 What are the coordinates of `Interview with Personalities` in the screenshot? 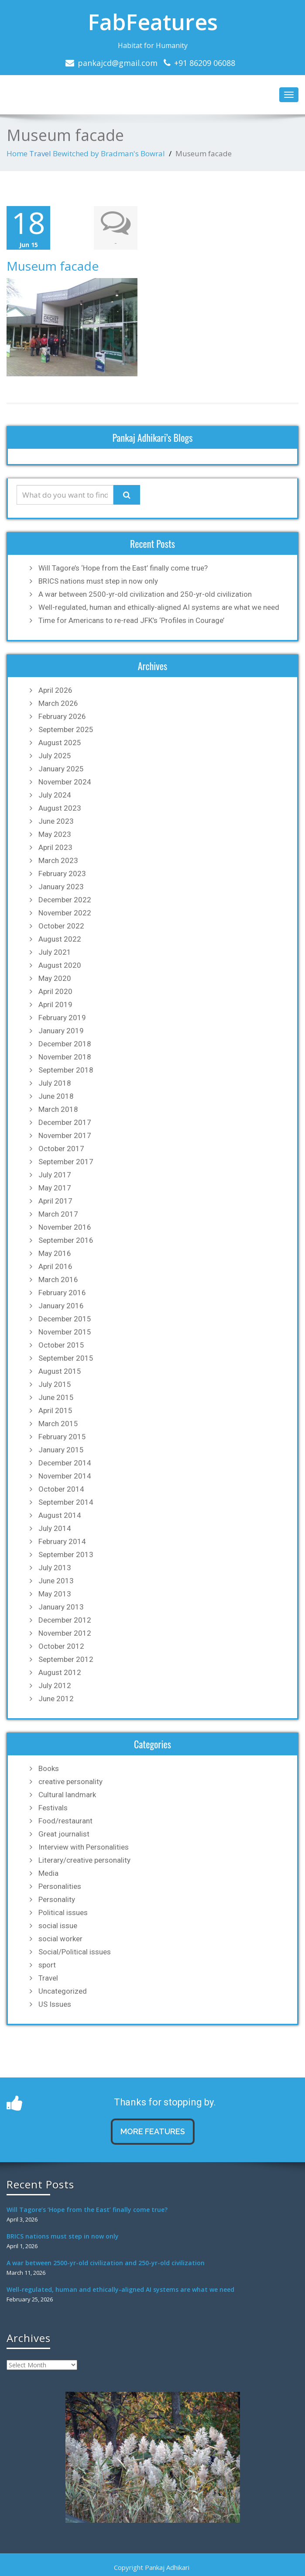 It's located at (83, 1847).